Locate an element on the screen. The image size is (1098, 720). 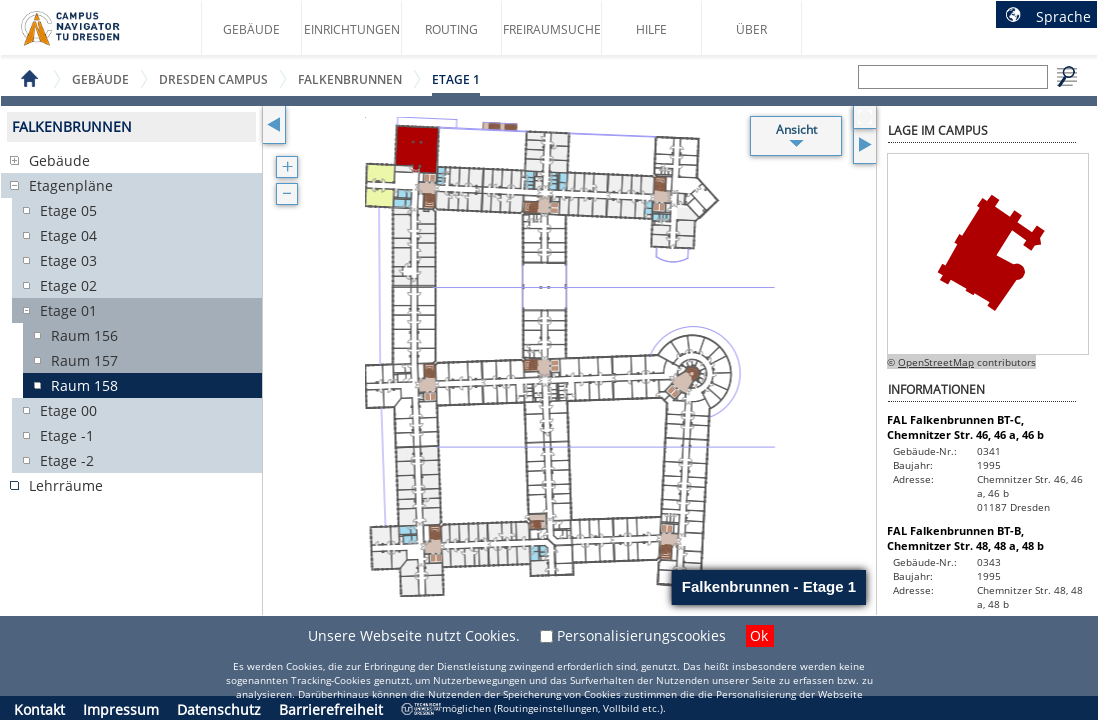
Etage 05 is located at coordinates (68, 210).